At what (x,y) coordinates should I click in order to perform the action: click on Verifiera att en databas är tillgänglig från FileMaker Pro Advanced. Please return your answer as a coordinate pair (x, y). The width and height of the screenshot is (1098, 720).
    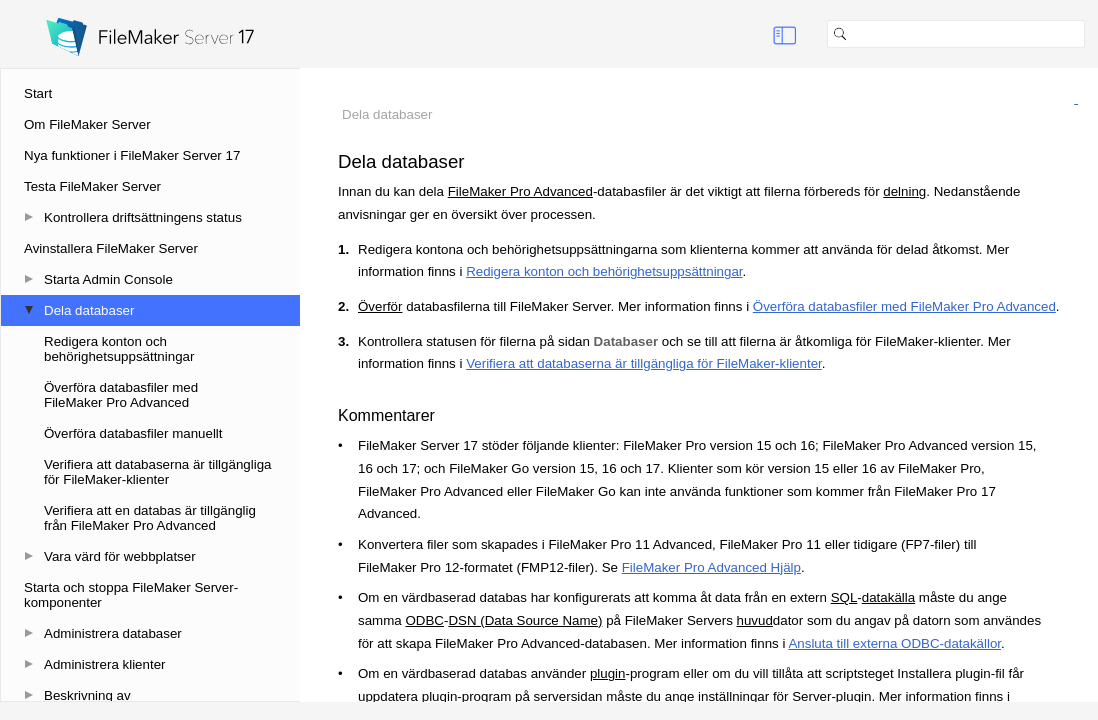
    Looking at the image, I should click on (150, 518).